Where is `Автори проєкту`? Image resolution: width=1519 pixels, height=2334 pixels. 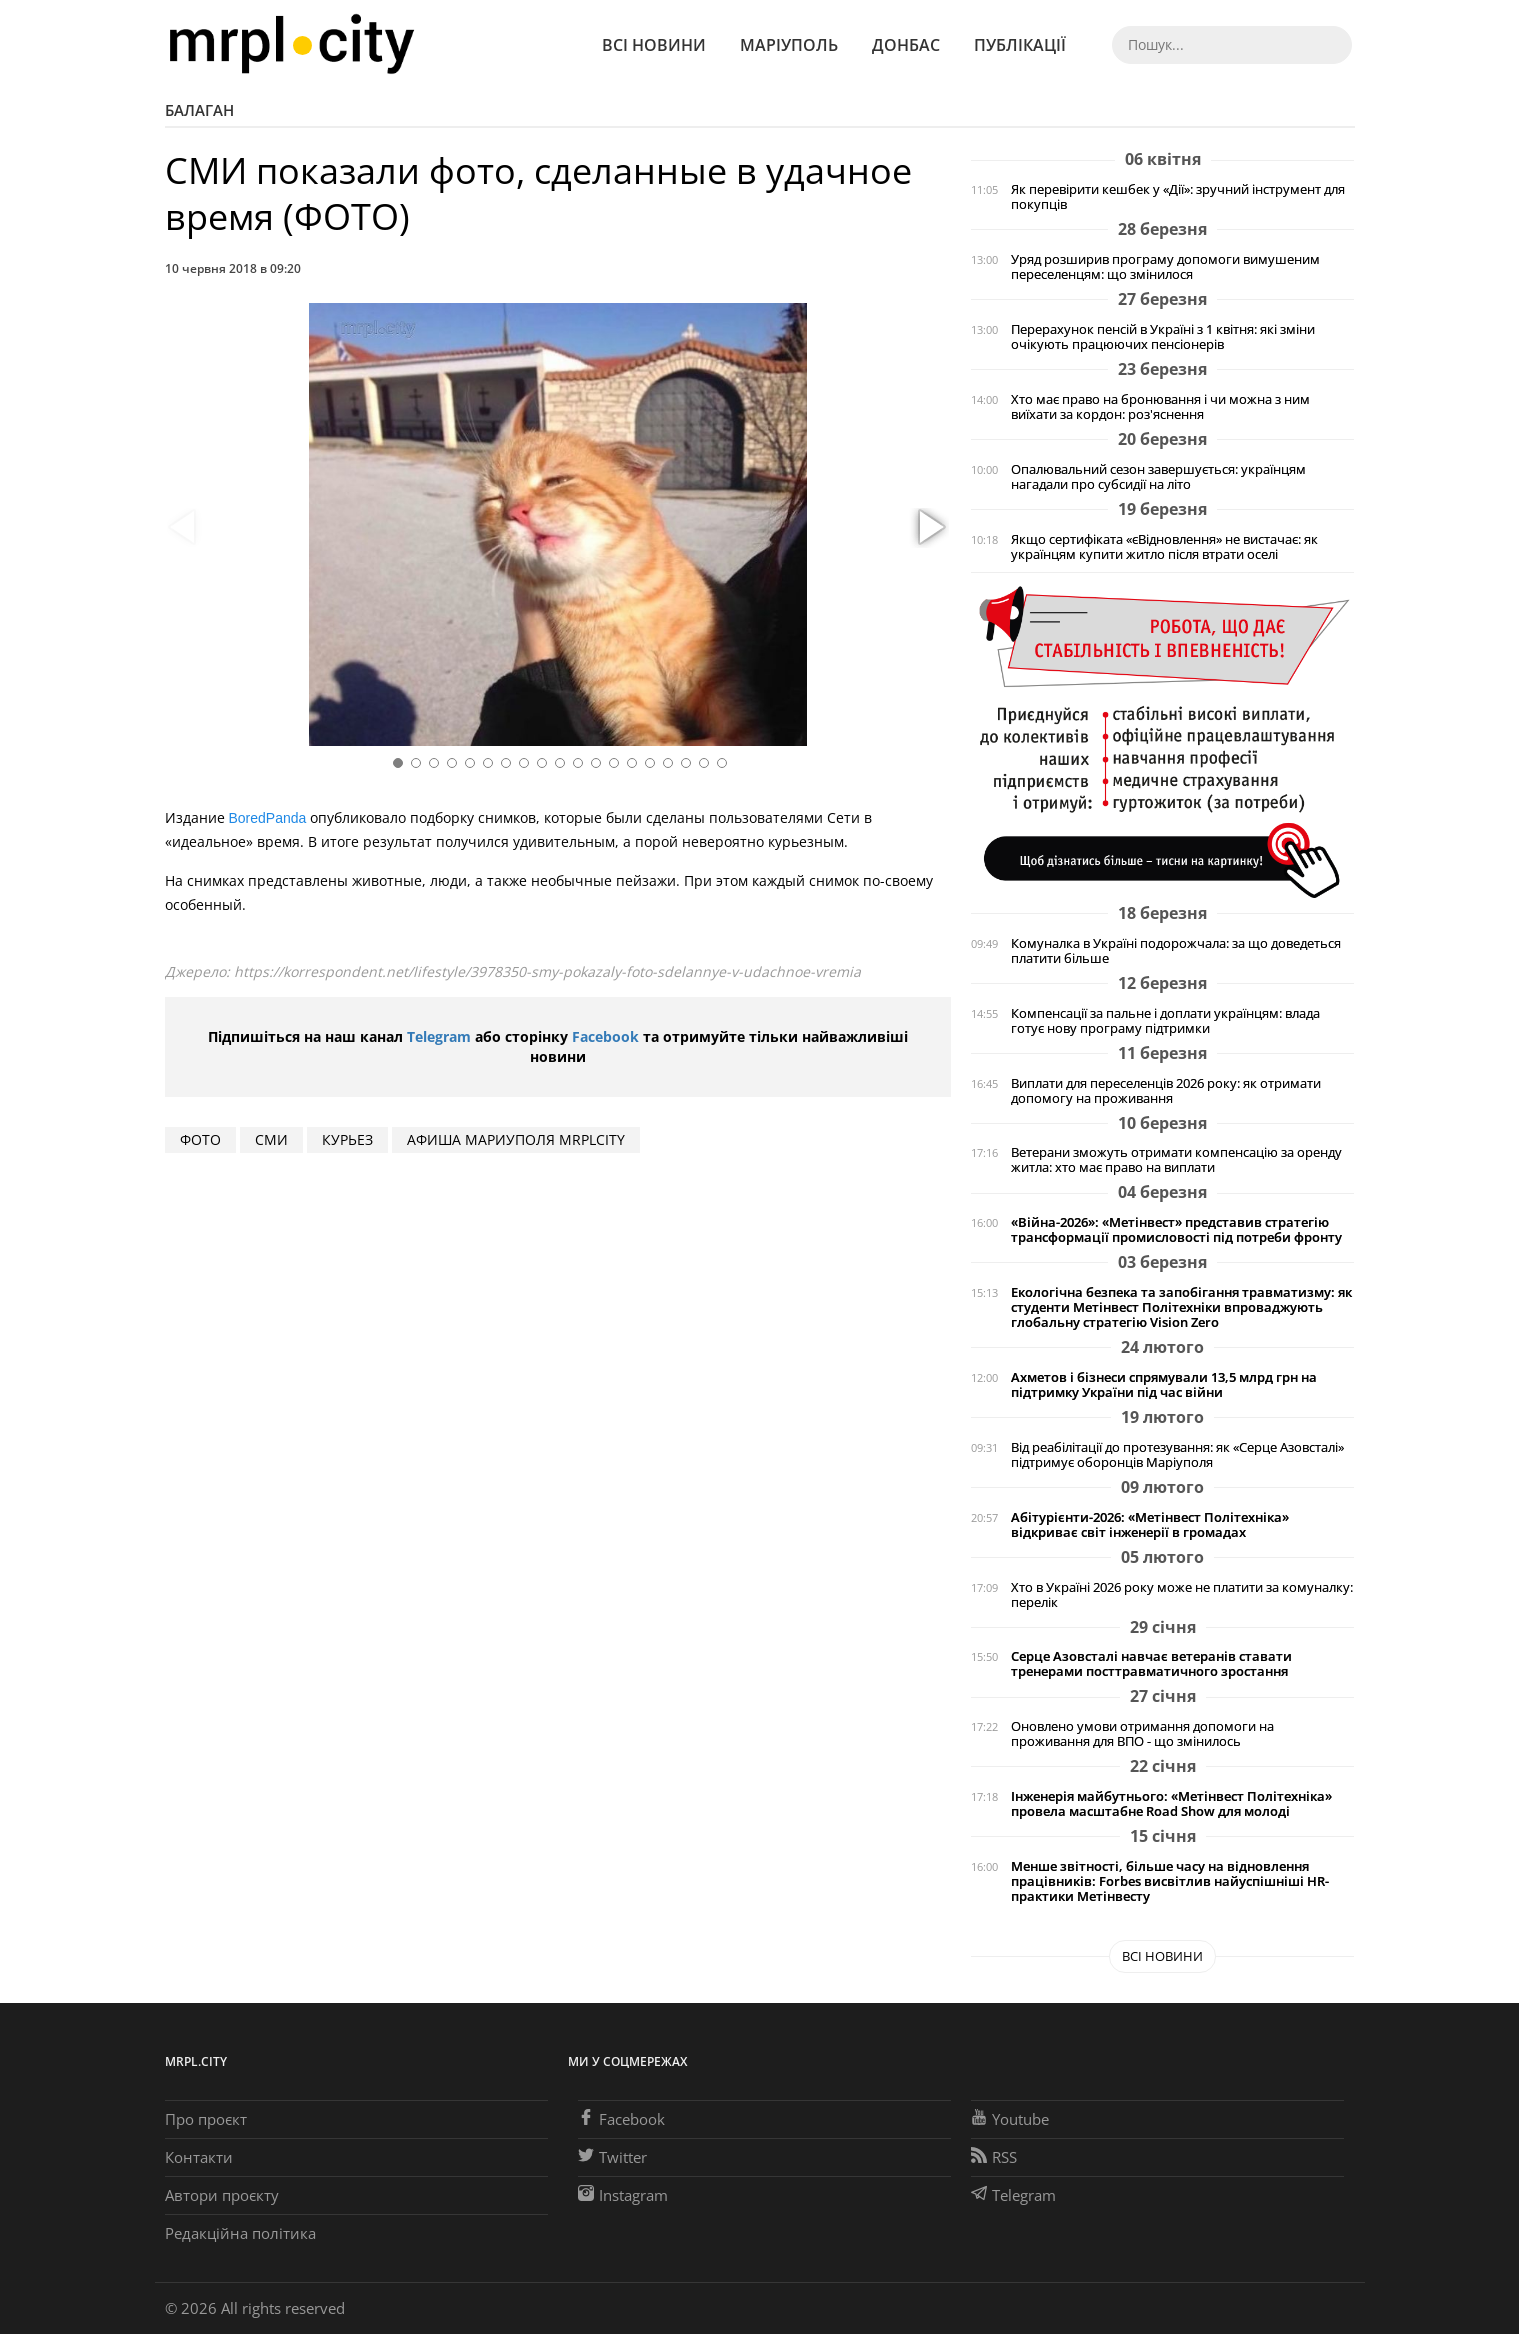 Автори проєкту is located at coordinates (222, 2195).